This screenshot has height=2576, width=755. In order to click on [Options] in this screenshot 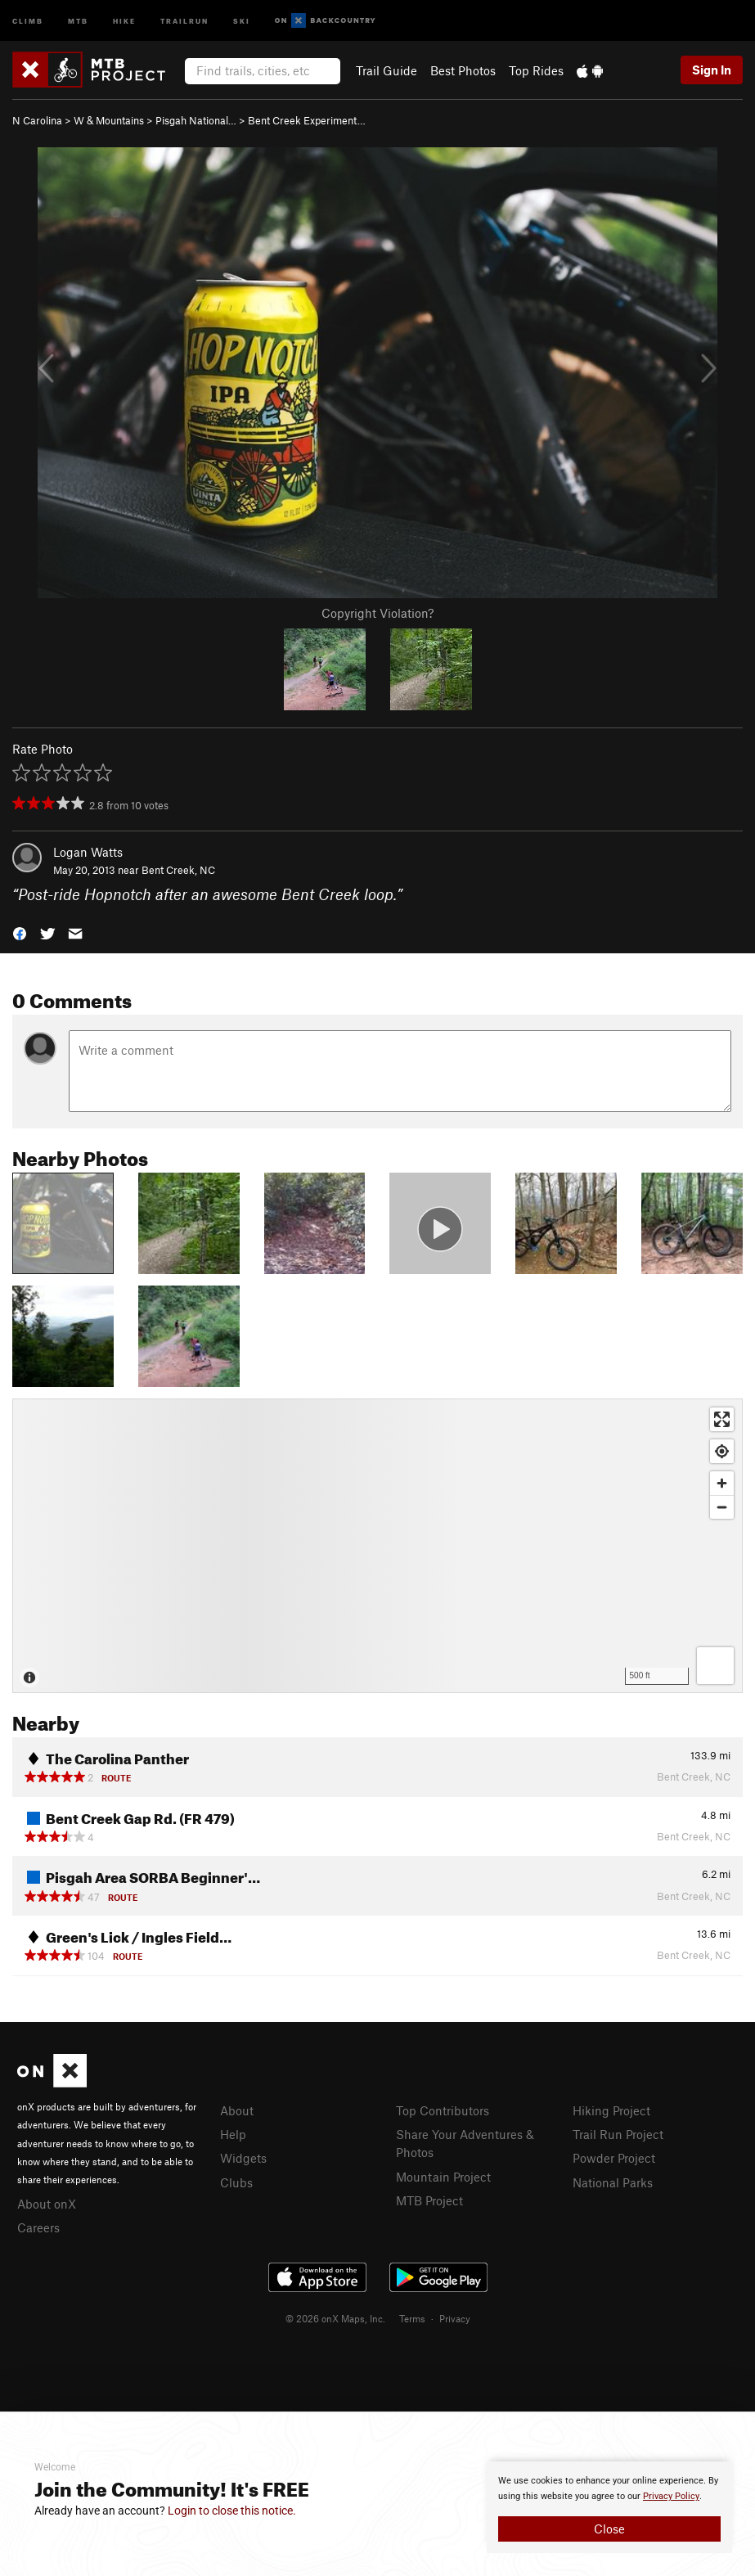, I will do `click(715, 1665)`.